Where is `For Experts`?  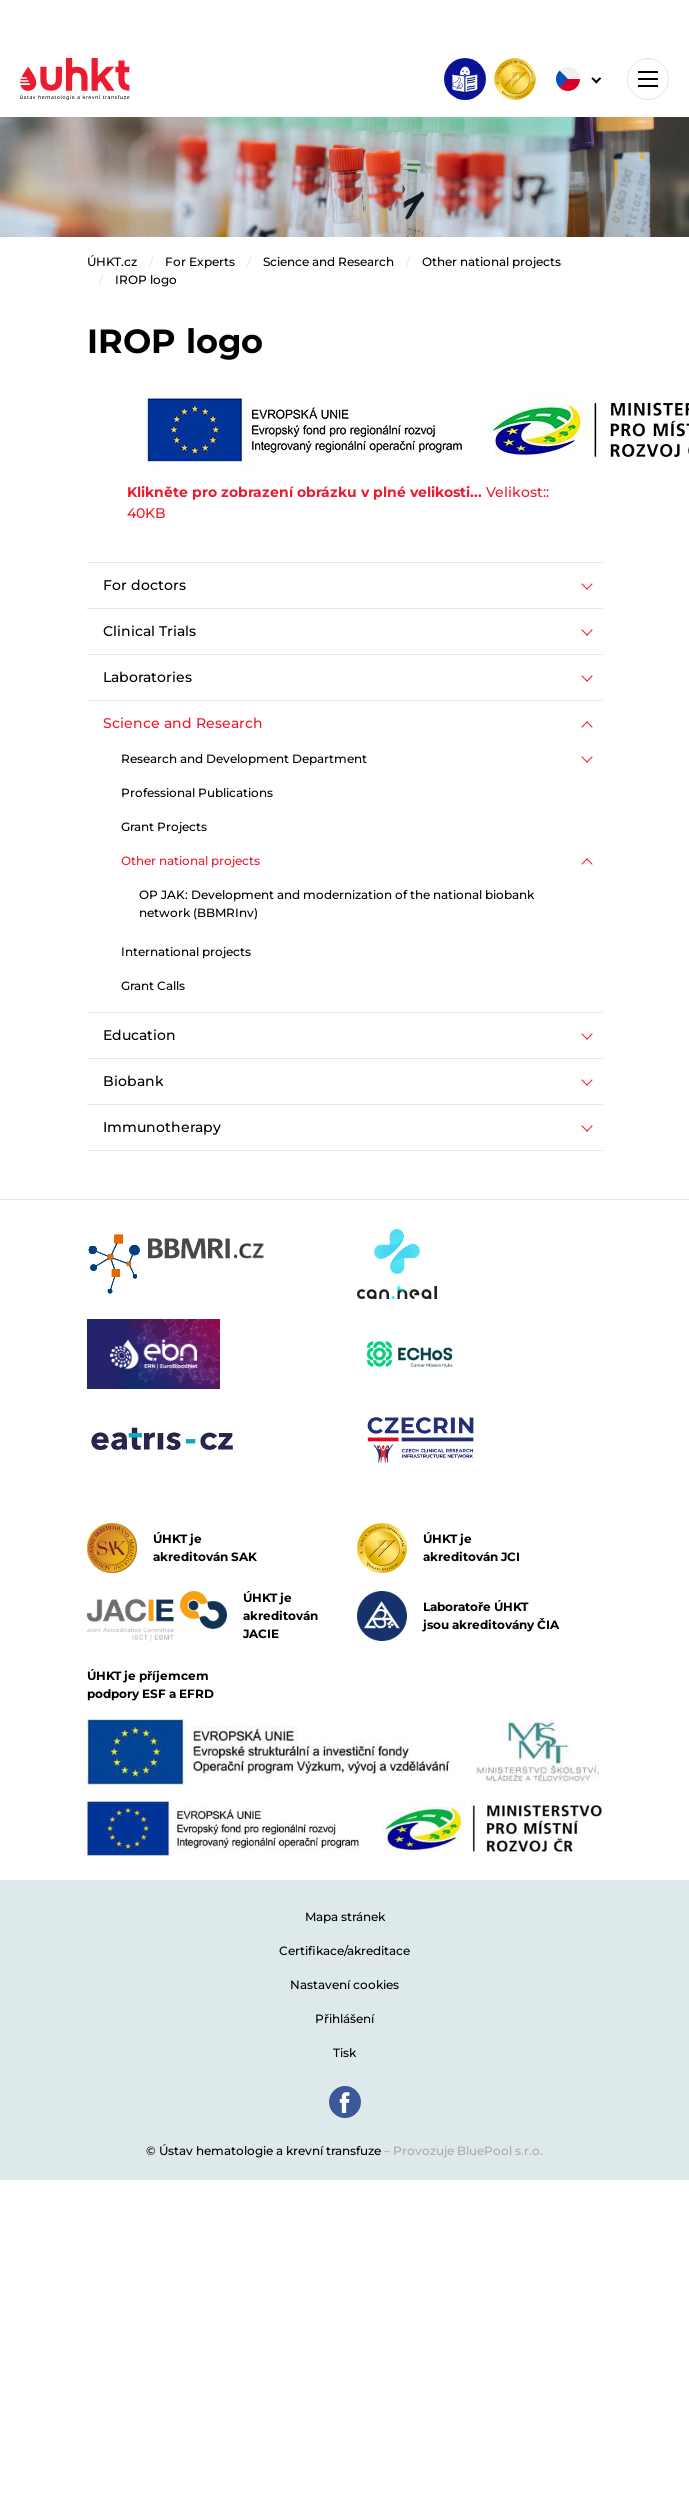 For Experts is located at coordinates (200, 261).